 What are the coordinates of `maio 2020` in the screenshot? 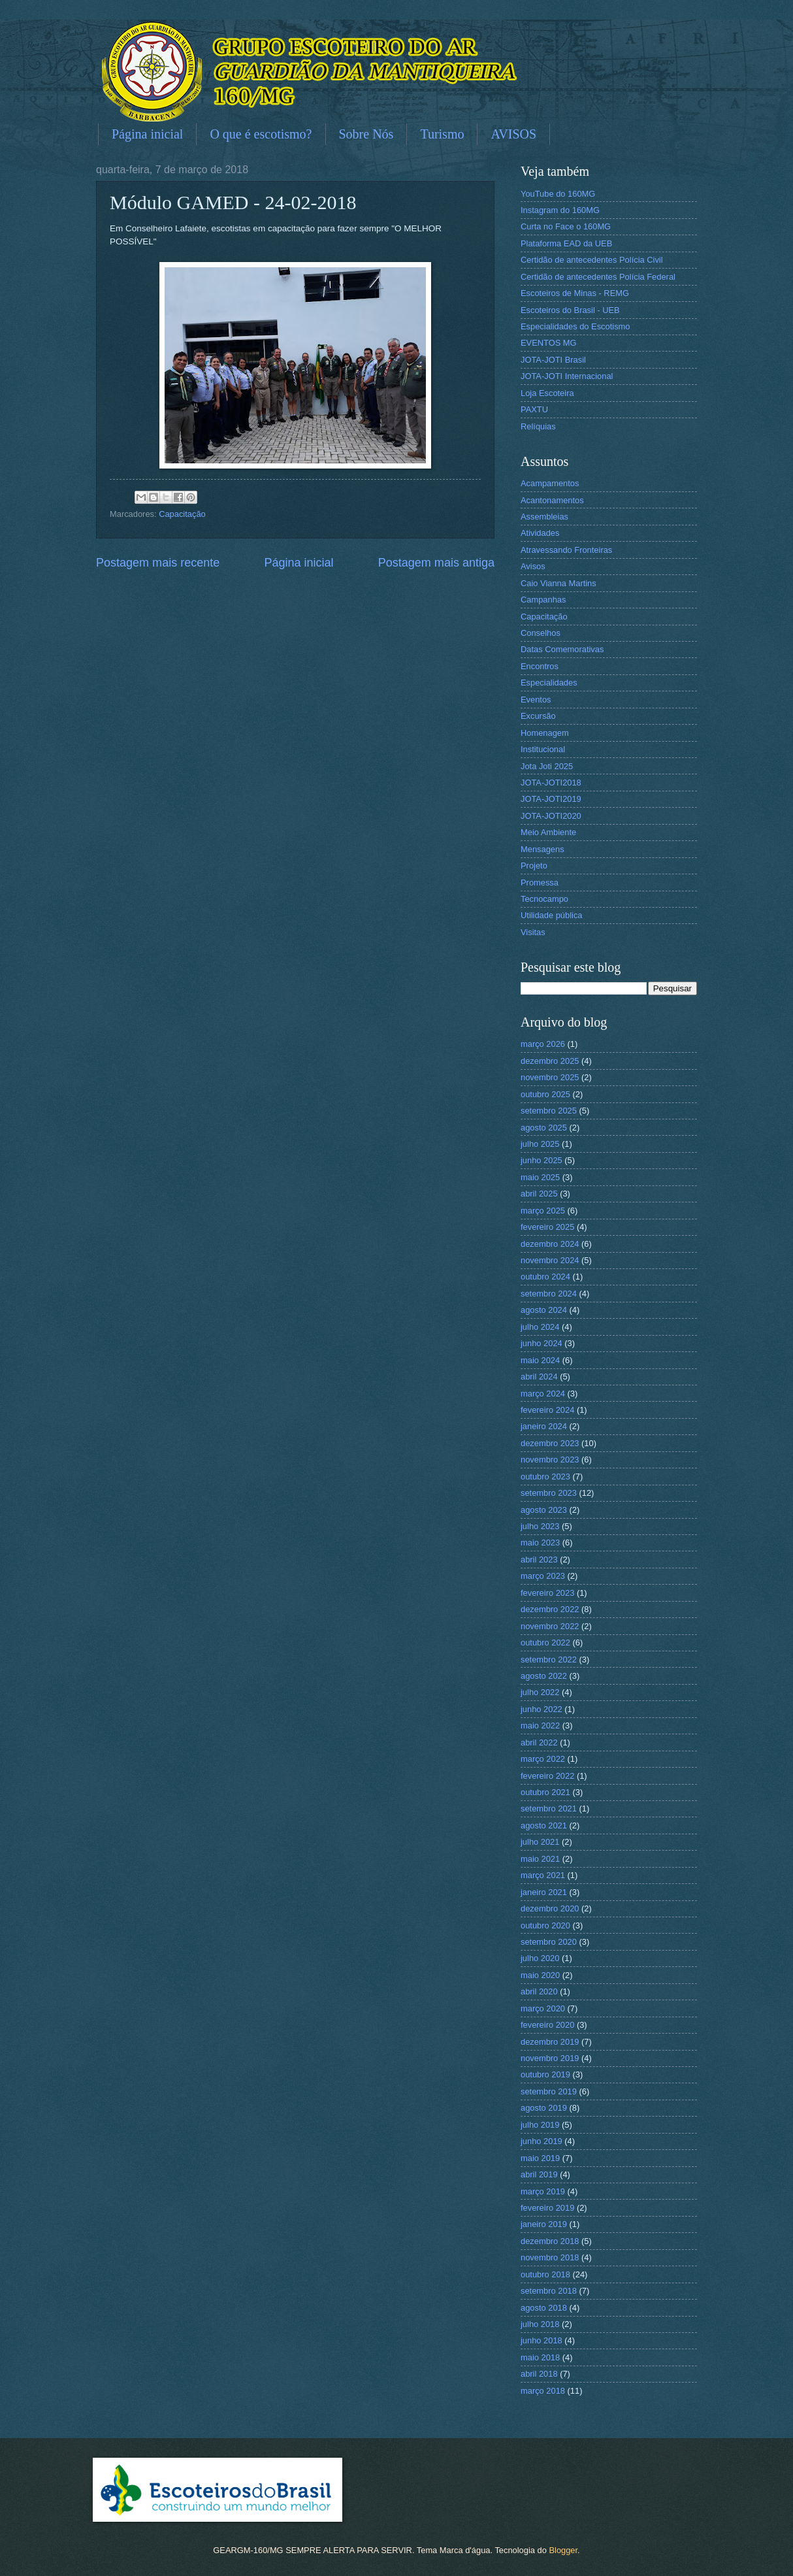 It's located at (540, 1975).